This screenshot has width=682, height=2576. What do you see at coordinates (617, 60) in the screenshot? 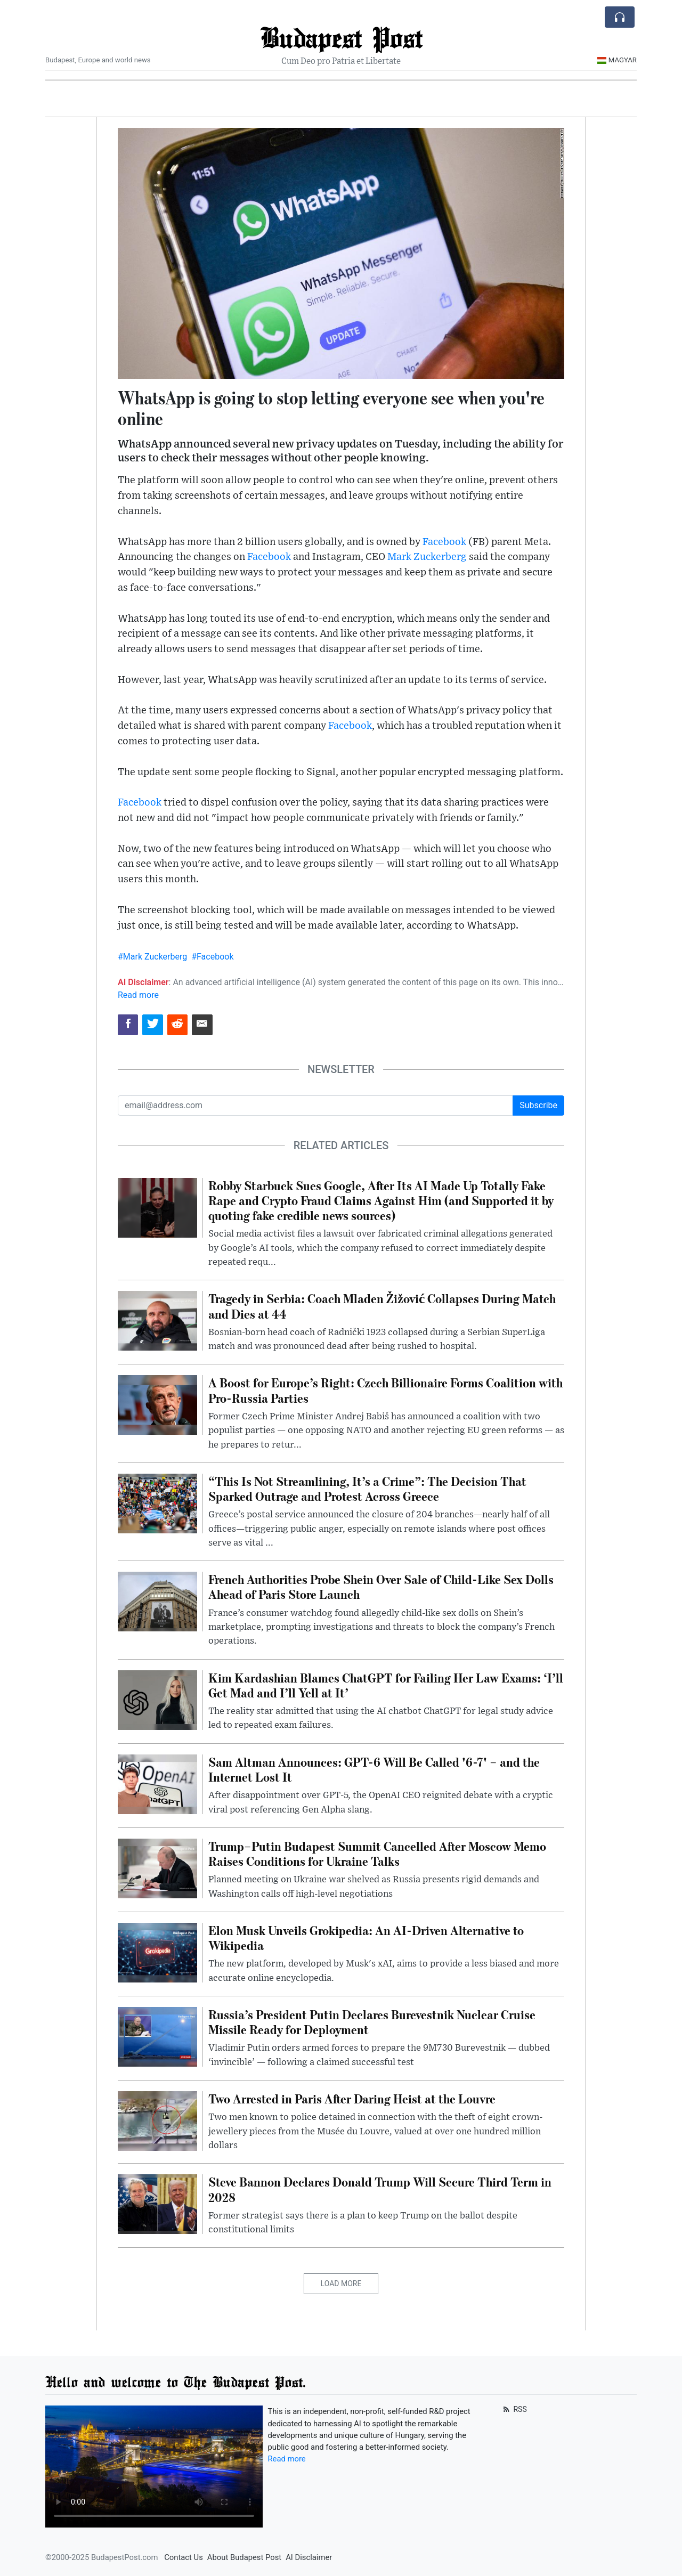
I see `Magyar` at bounding box center [617, 60].